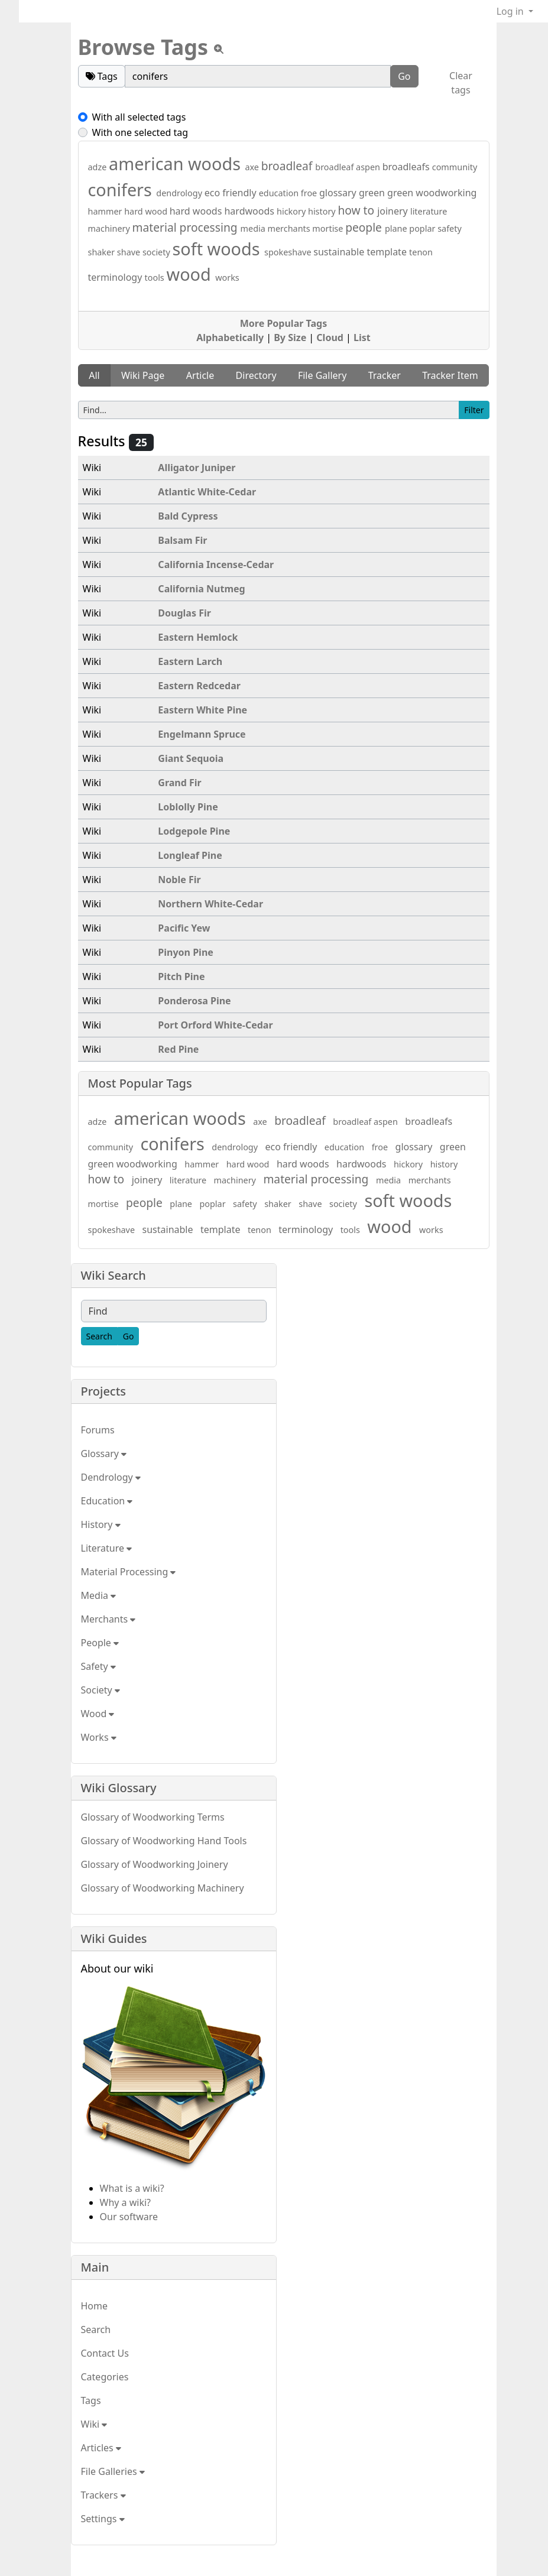 This screenshot has height=2576, width=548. What do you see at coordinates (393, 211) in the screenshot?
I see `joinery` at bounding box center [393, 211].